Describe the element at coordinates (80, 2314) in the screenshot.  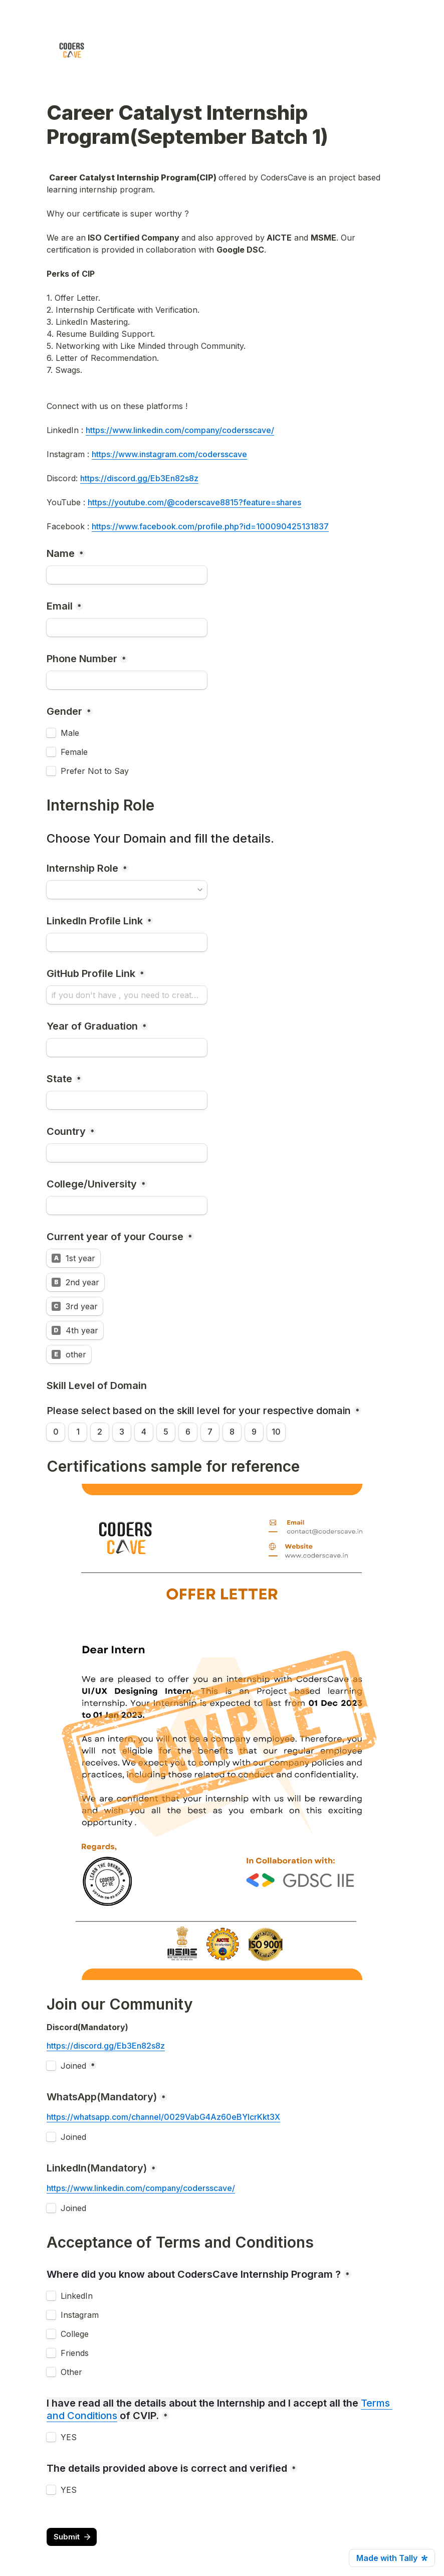
I see `Instagram` at that location.